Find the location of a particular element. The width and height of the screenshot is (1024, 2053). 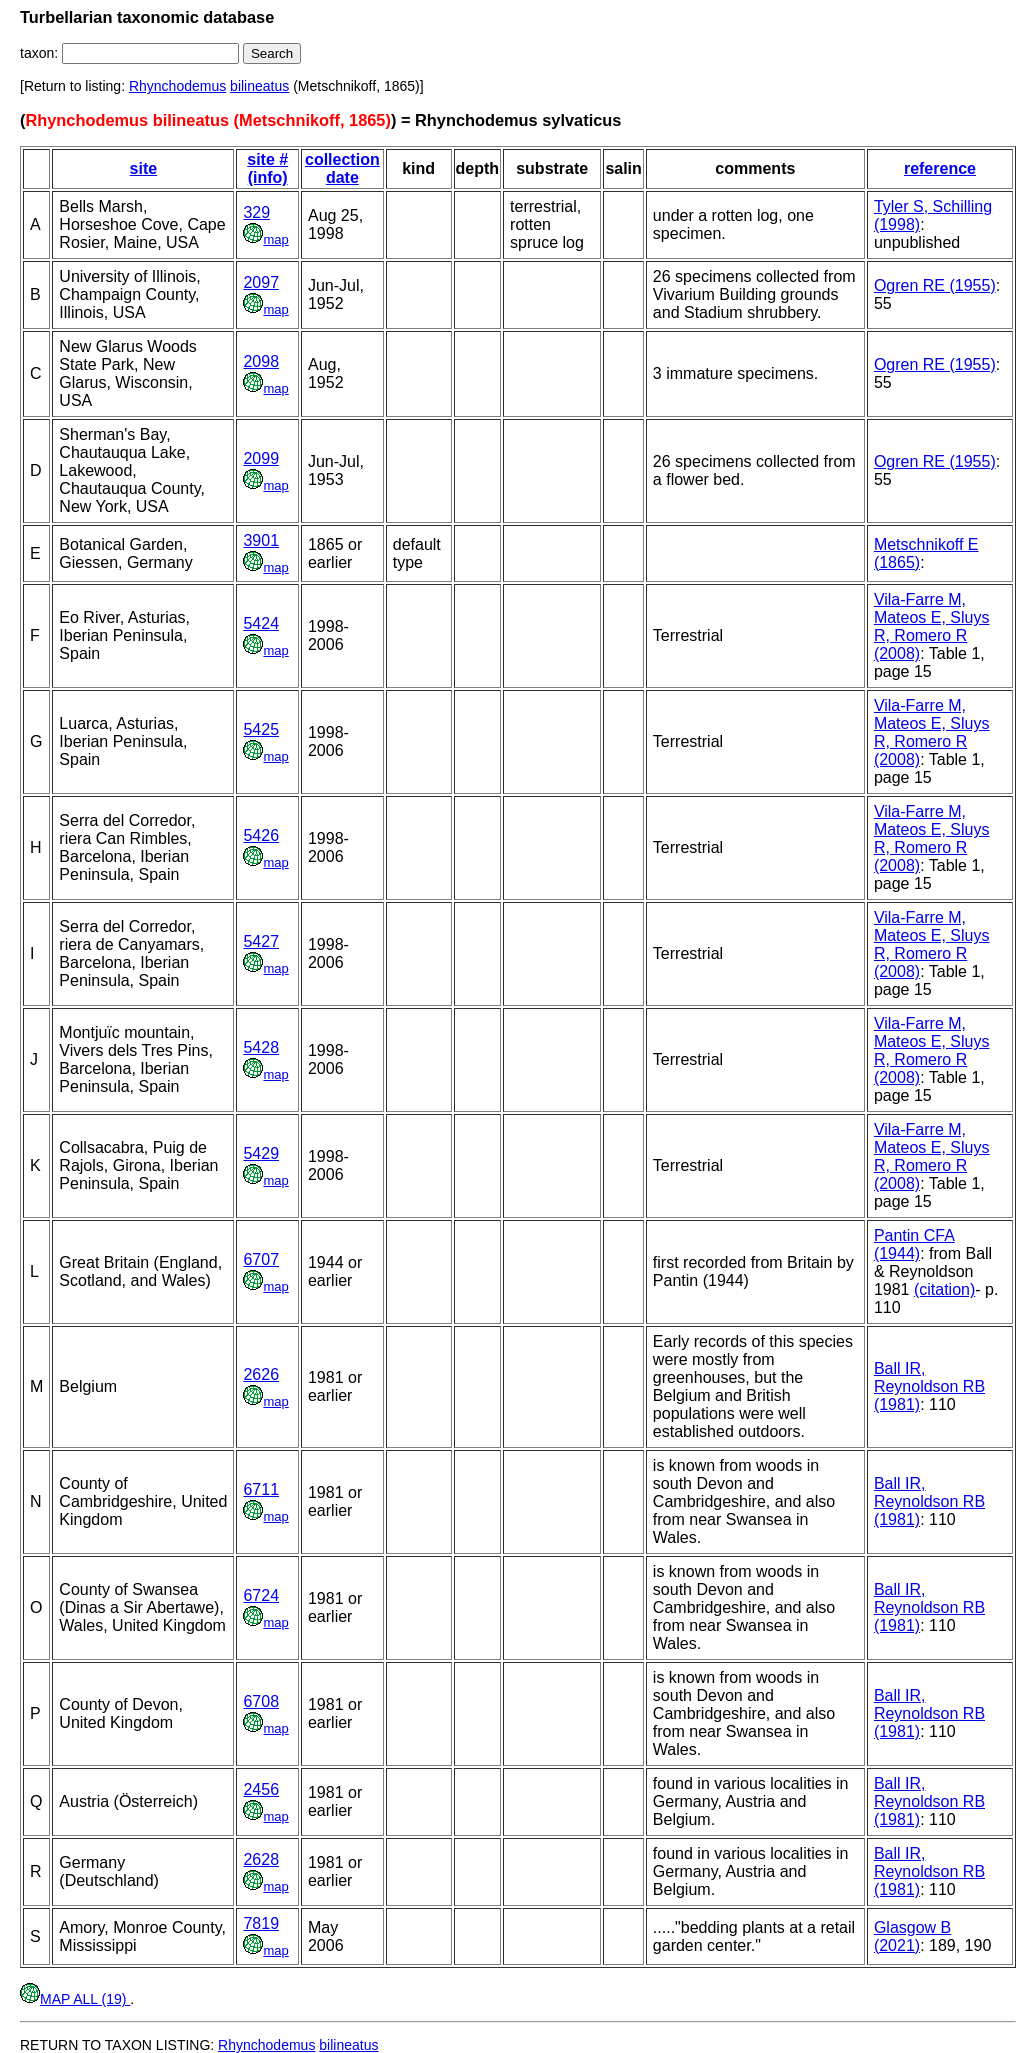

(citation) is located at coordinates (944, 1289).